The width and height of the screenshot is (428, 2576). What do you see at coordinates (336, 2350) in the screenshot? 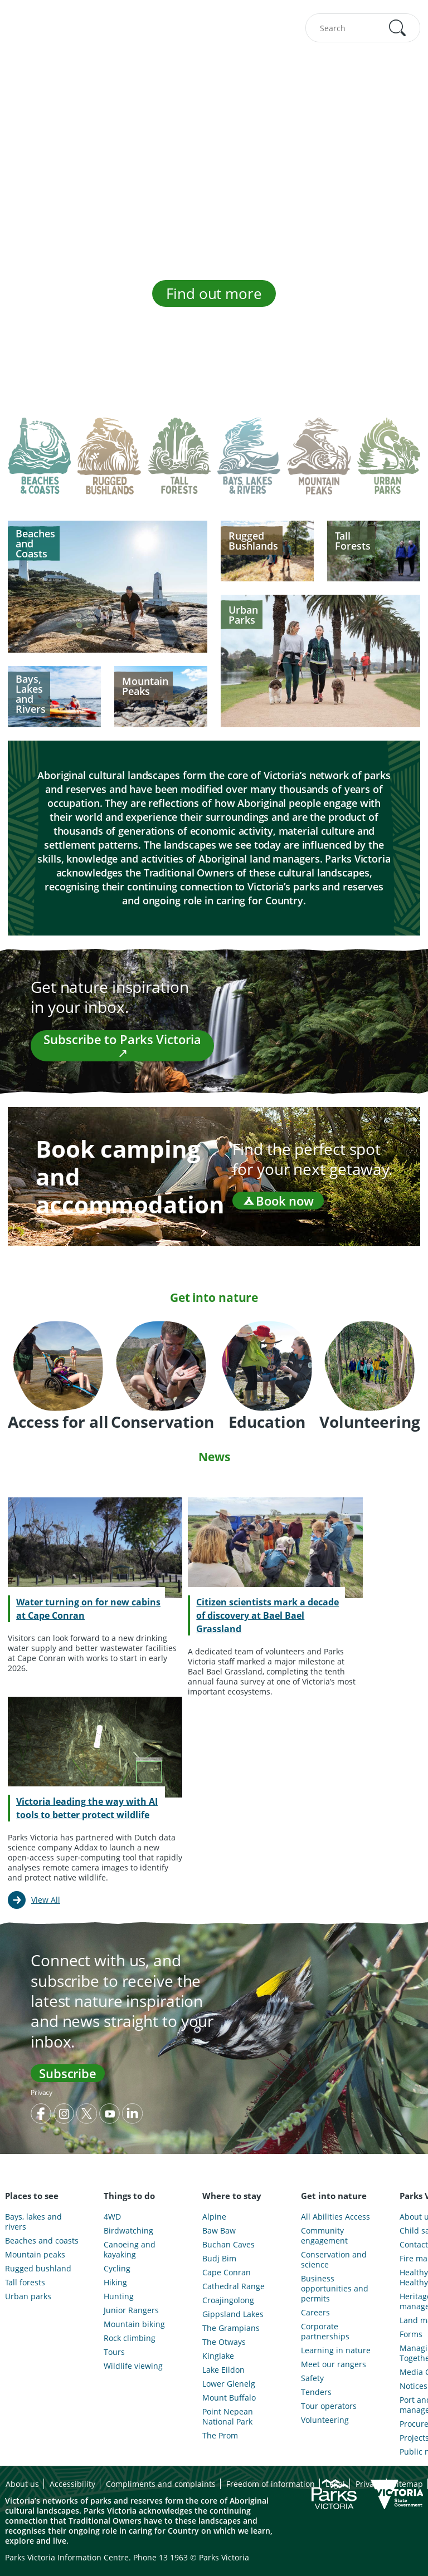
I see `Learning in nature` at bounding box center [336, 2350].